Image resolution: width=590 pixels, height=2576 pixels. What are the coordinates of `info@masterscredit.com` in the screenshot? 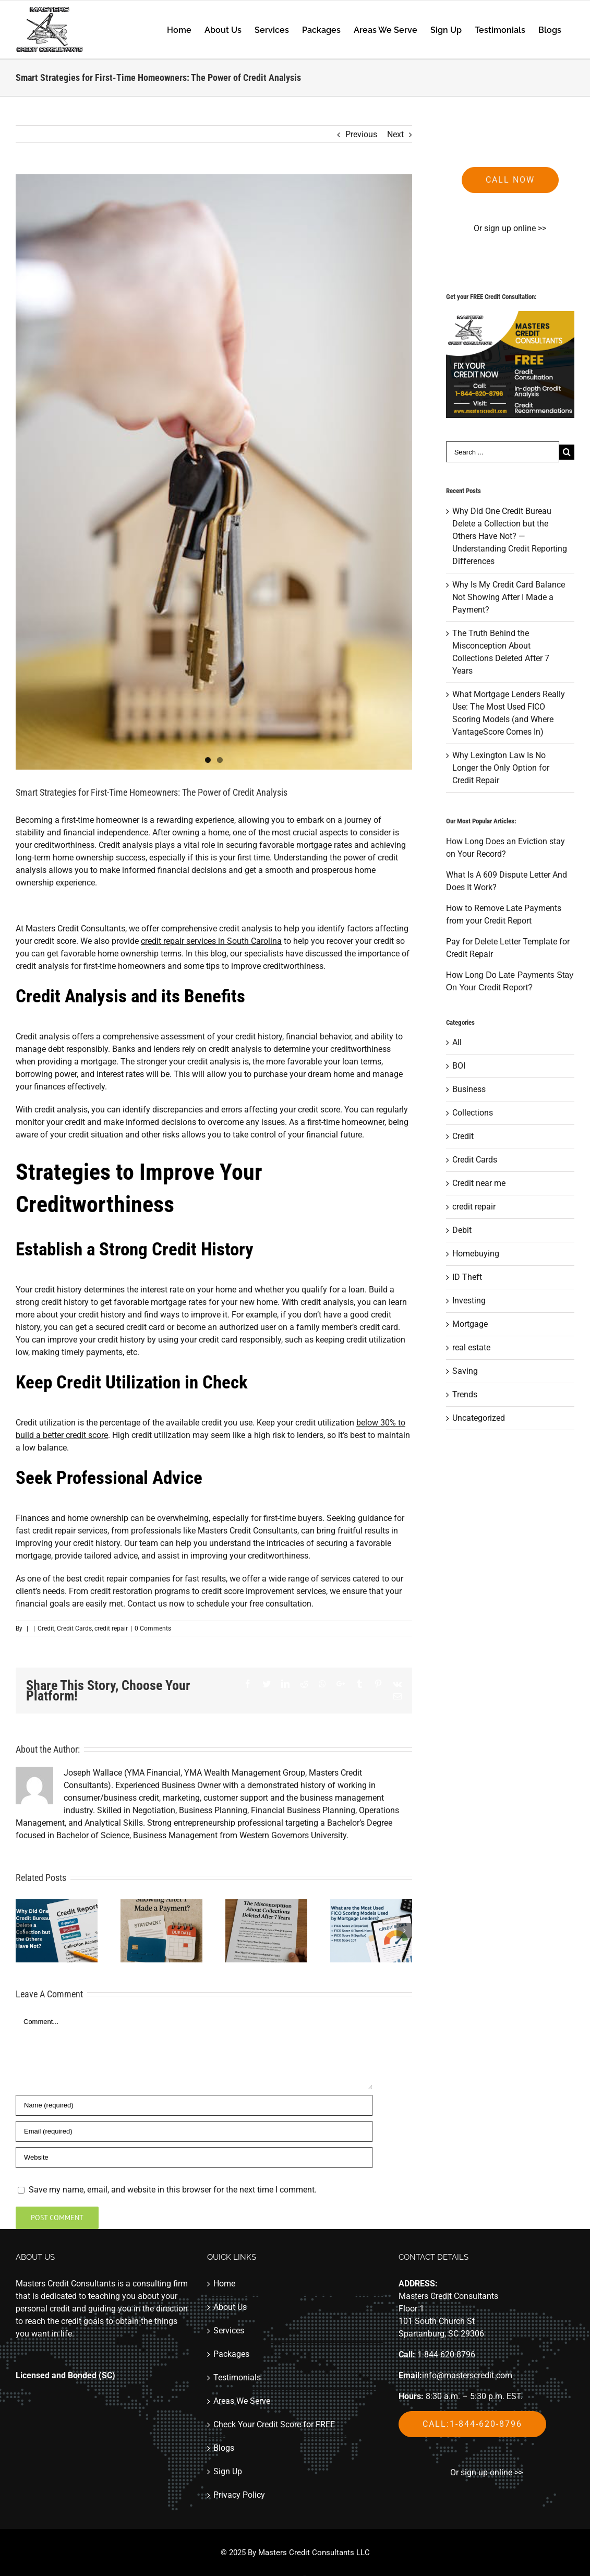 It's located at (467, 2375).